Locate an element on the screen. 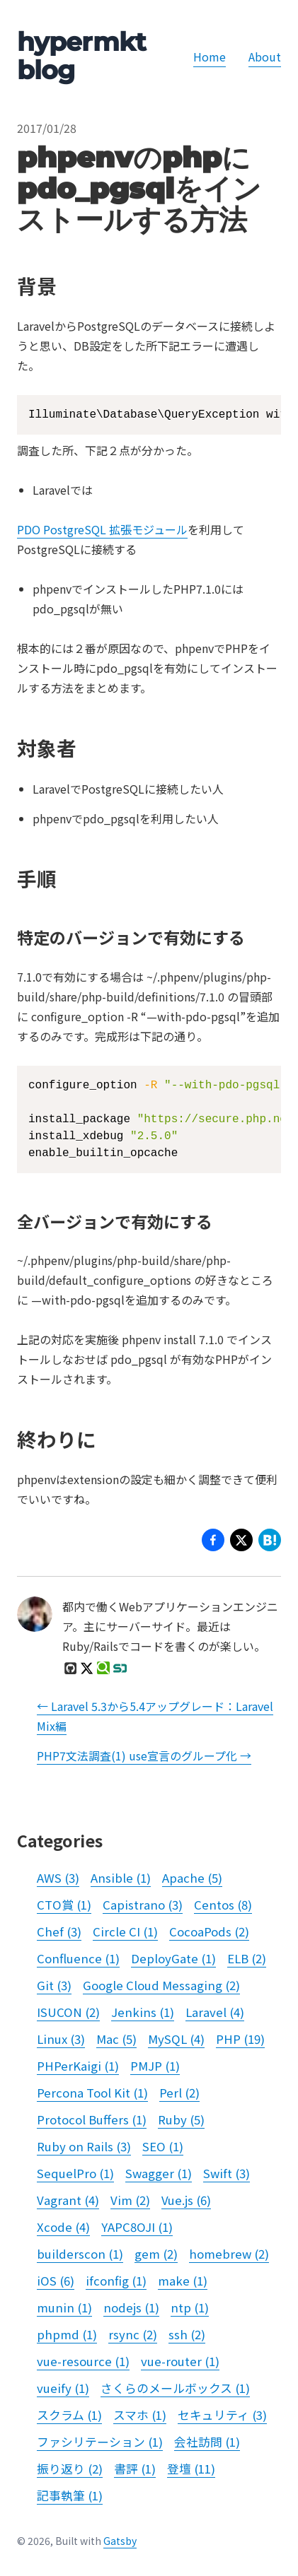  Jenkins (1) is located at coordinates (142, 2012).